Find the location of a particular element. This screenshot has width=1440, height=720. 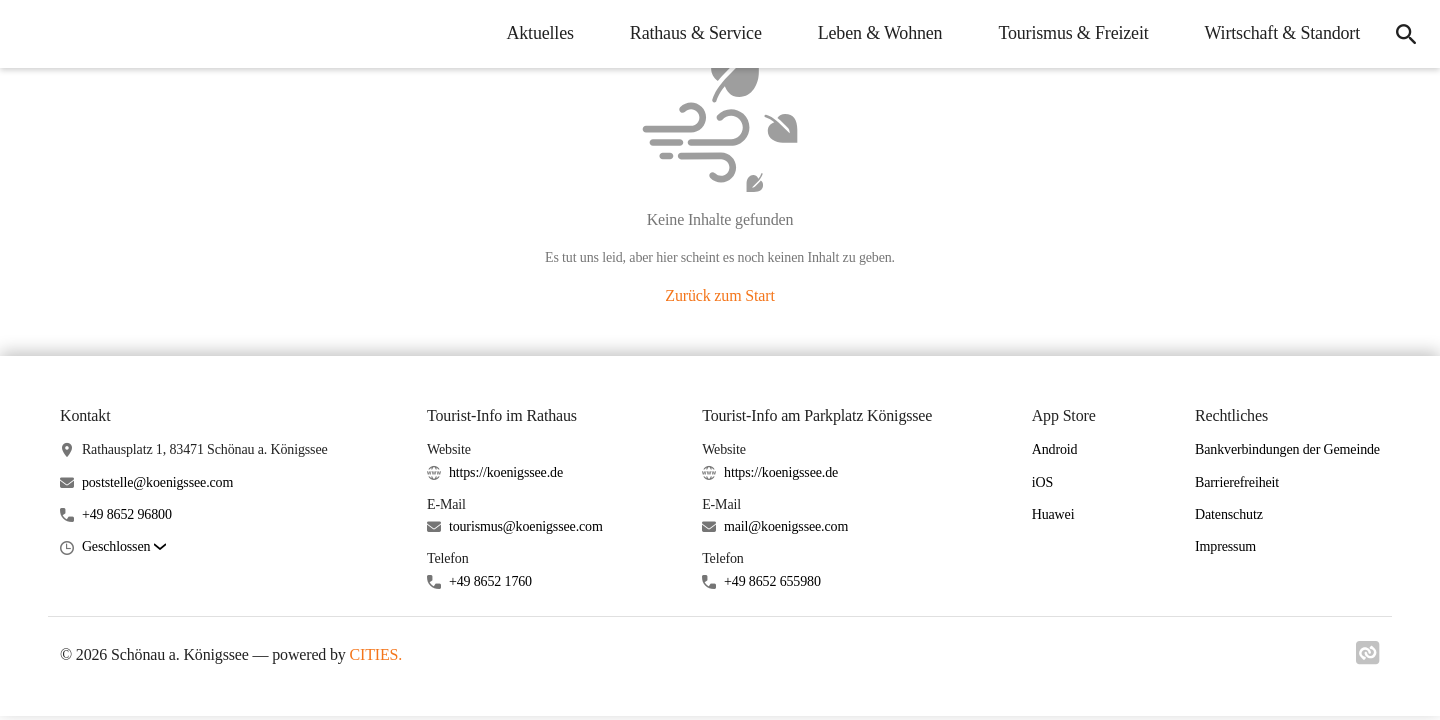

+49 8652 96800 is located at coordinates (127, 514).